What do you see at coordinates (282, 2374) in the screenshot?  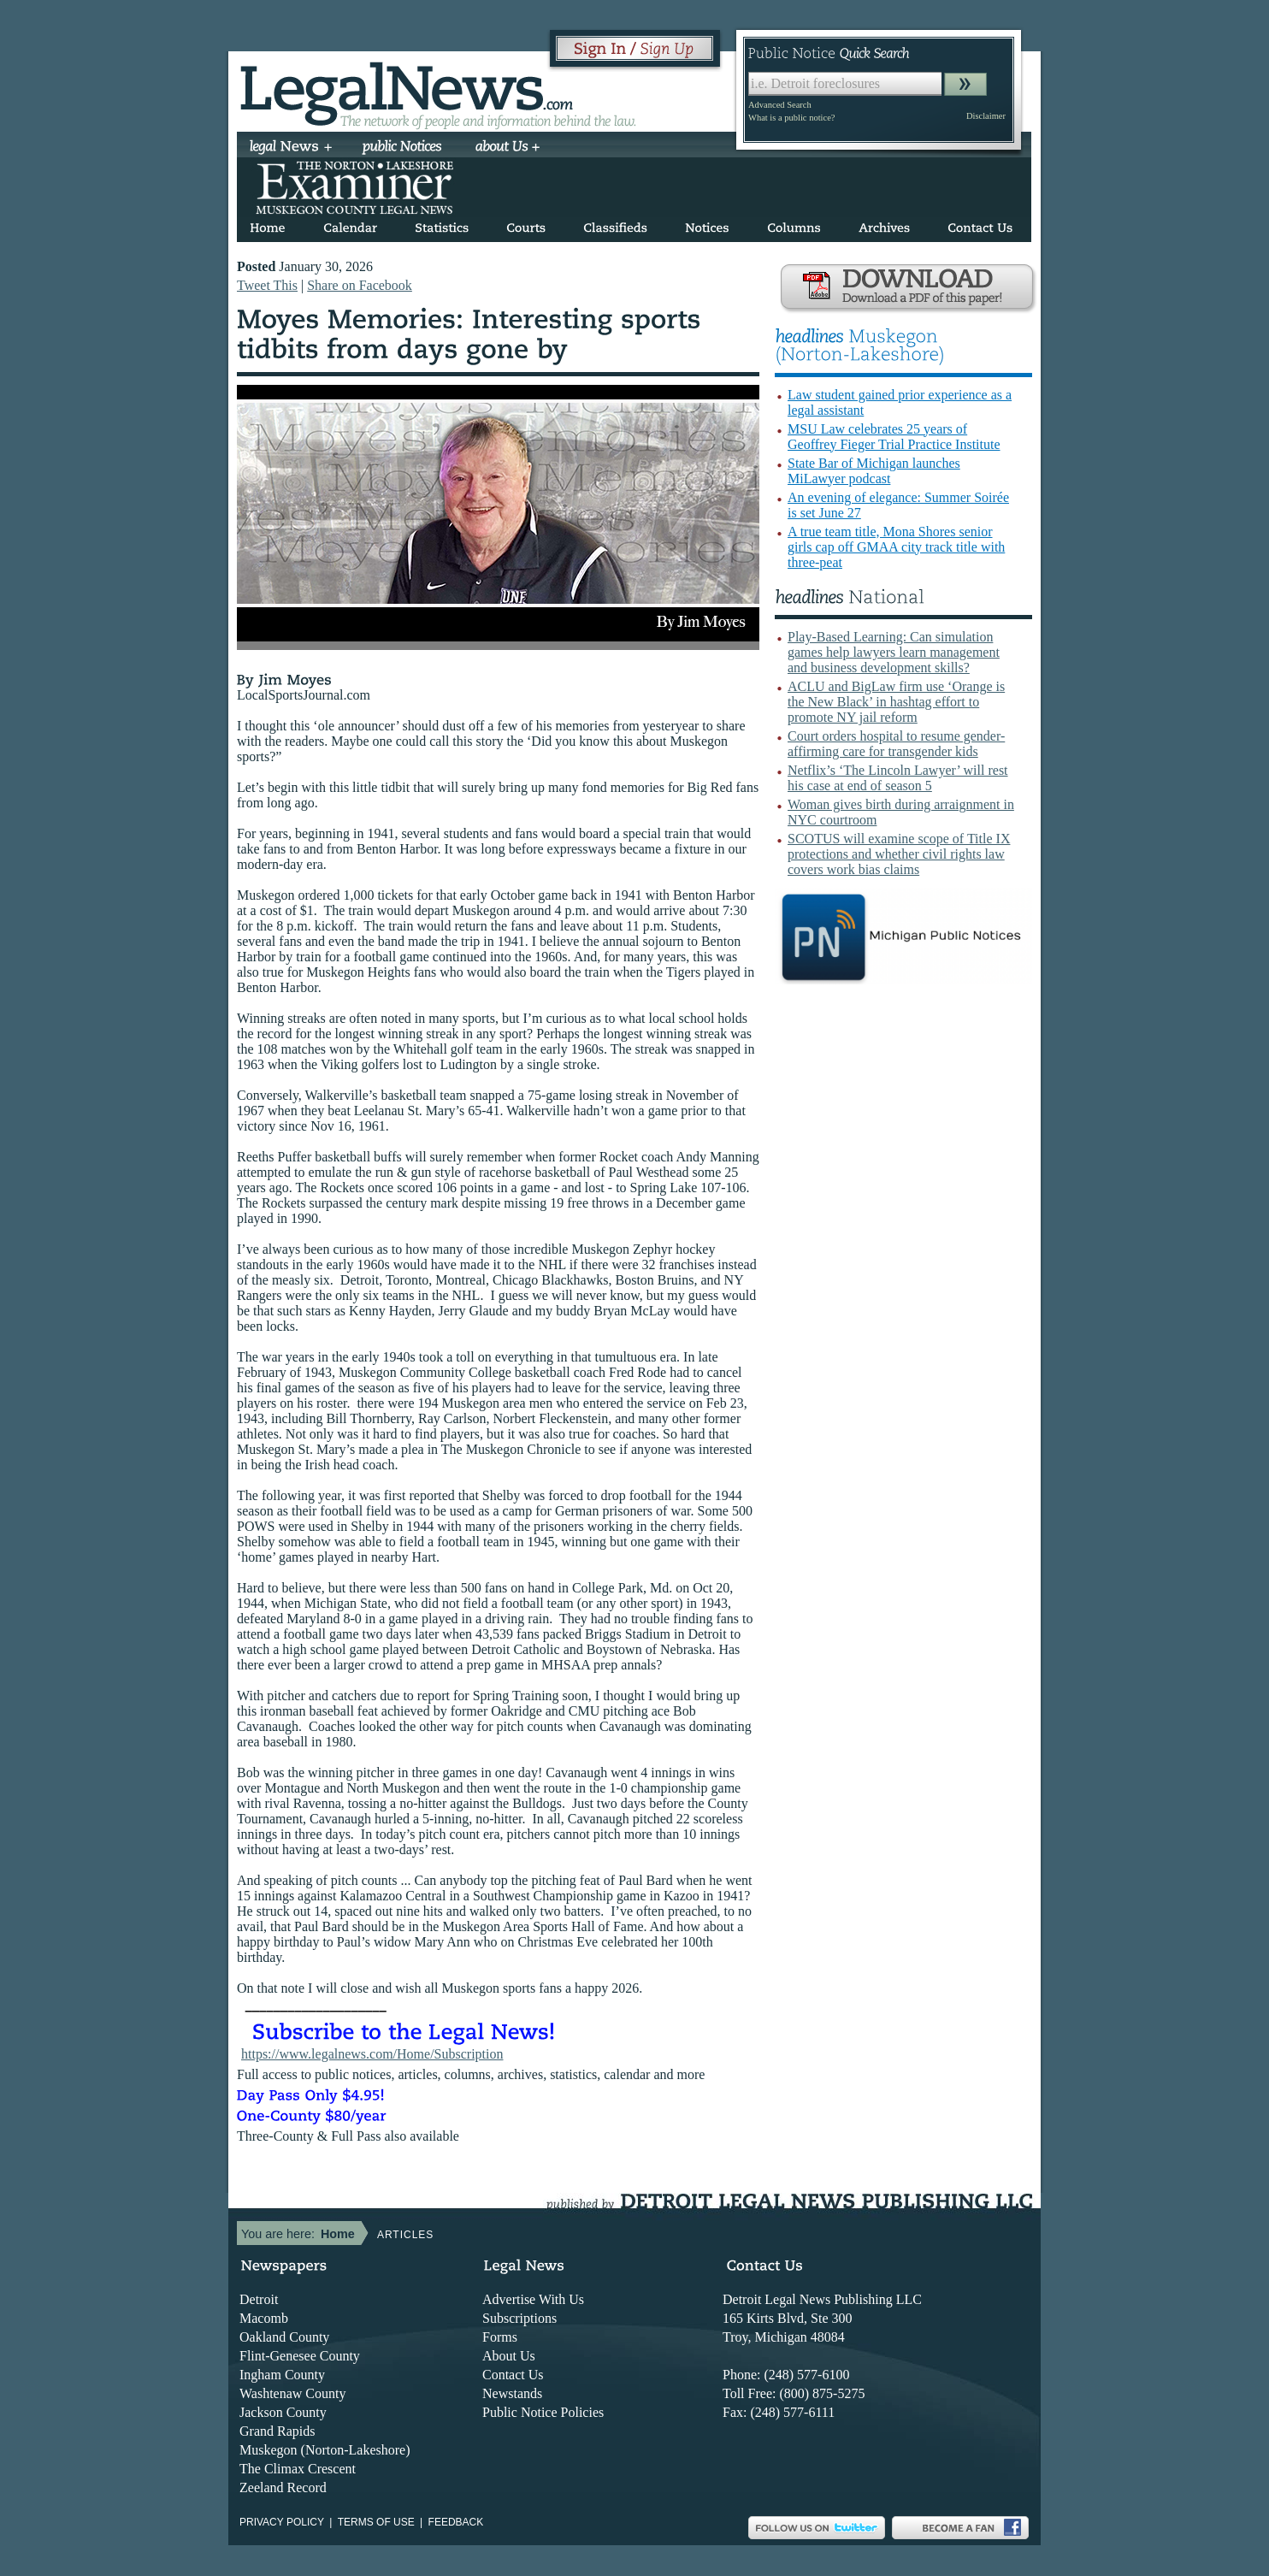 I see `Ingham County` at bounding box center [282, 2374].